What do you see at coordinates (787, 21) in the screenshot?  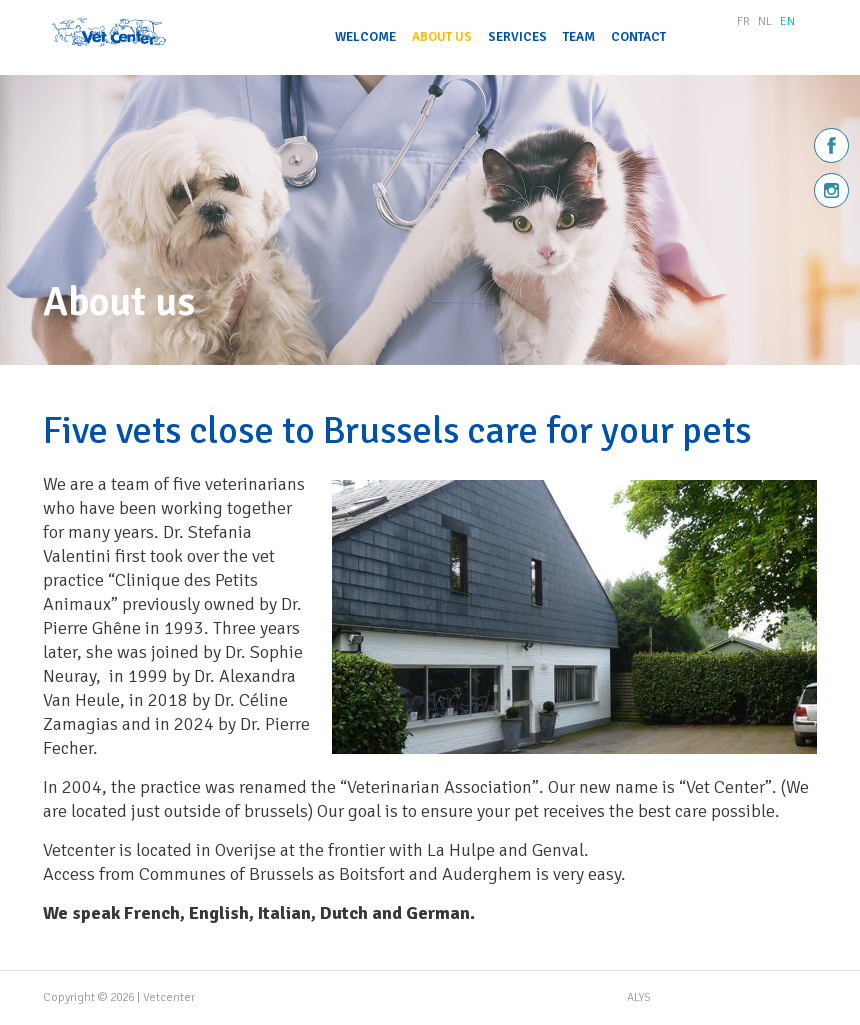 I see `EN` at bounding box center [787, 21].